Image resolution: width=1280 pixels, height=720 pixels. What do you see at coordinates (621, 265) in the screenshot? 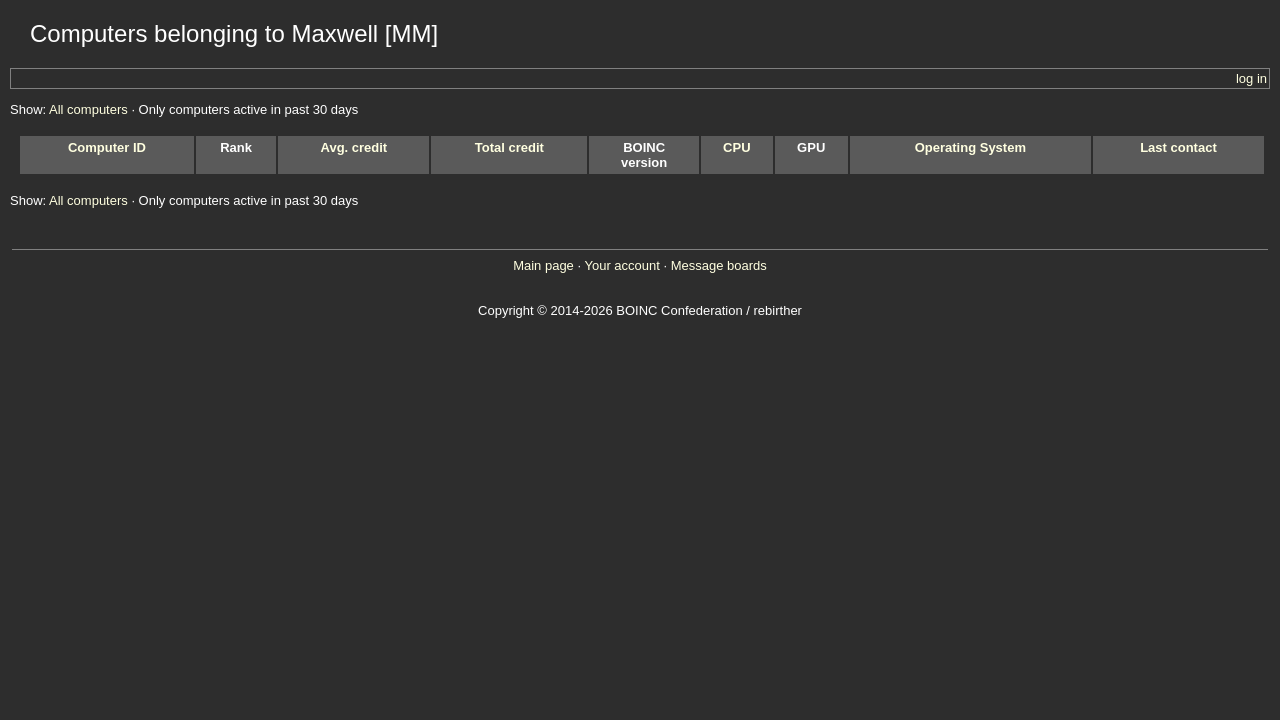
I see `Your account` at bounding box center [621, 265].